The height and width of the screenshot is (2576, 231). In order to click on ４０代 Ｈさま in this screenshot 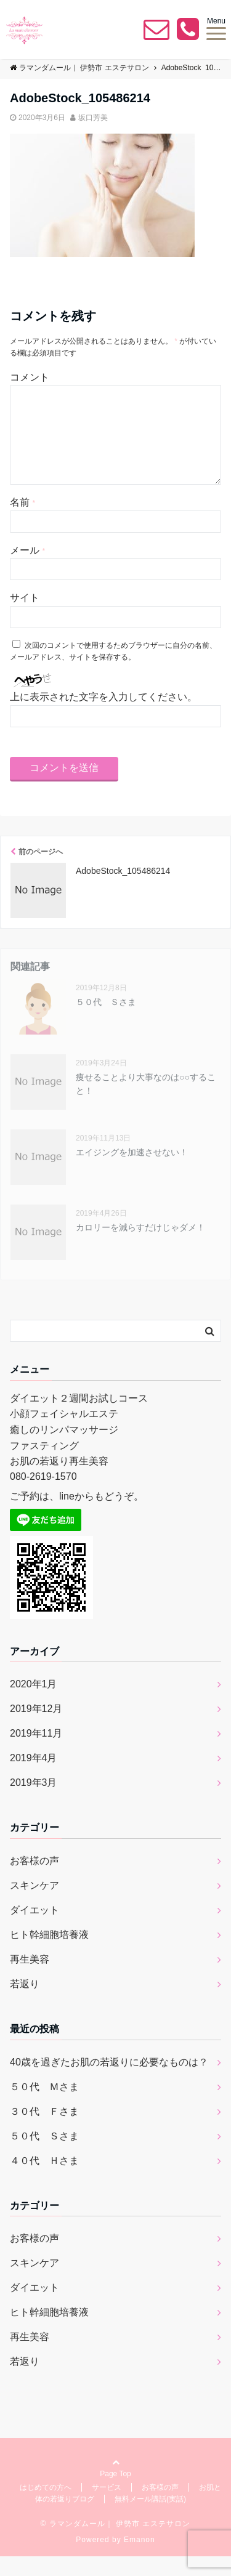, I will do `click(44, 2180)`.